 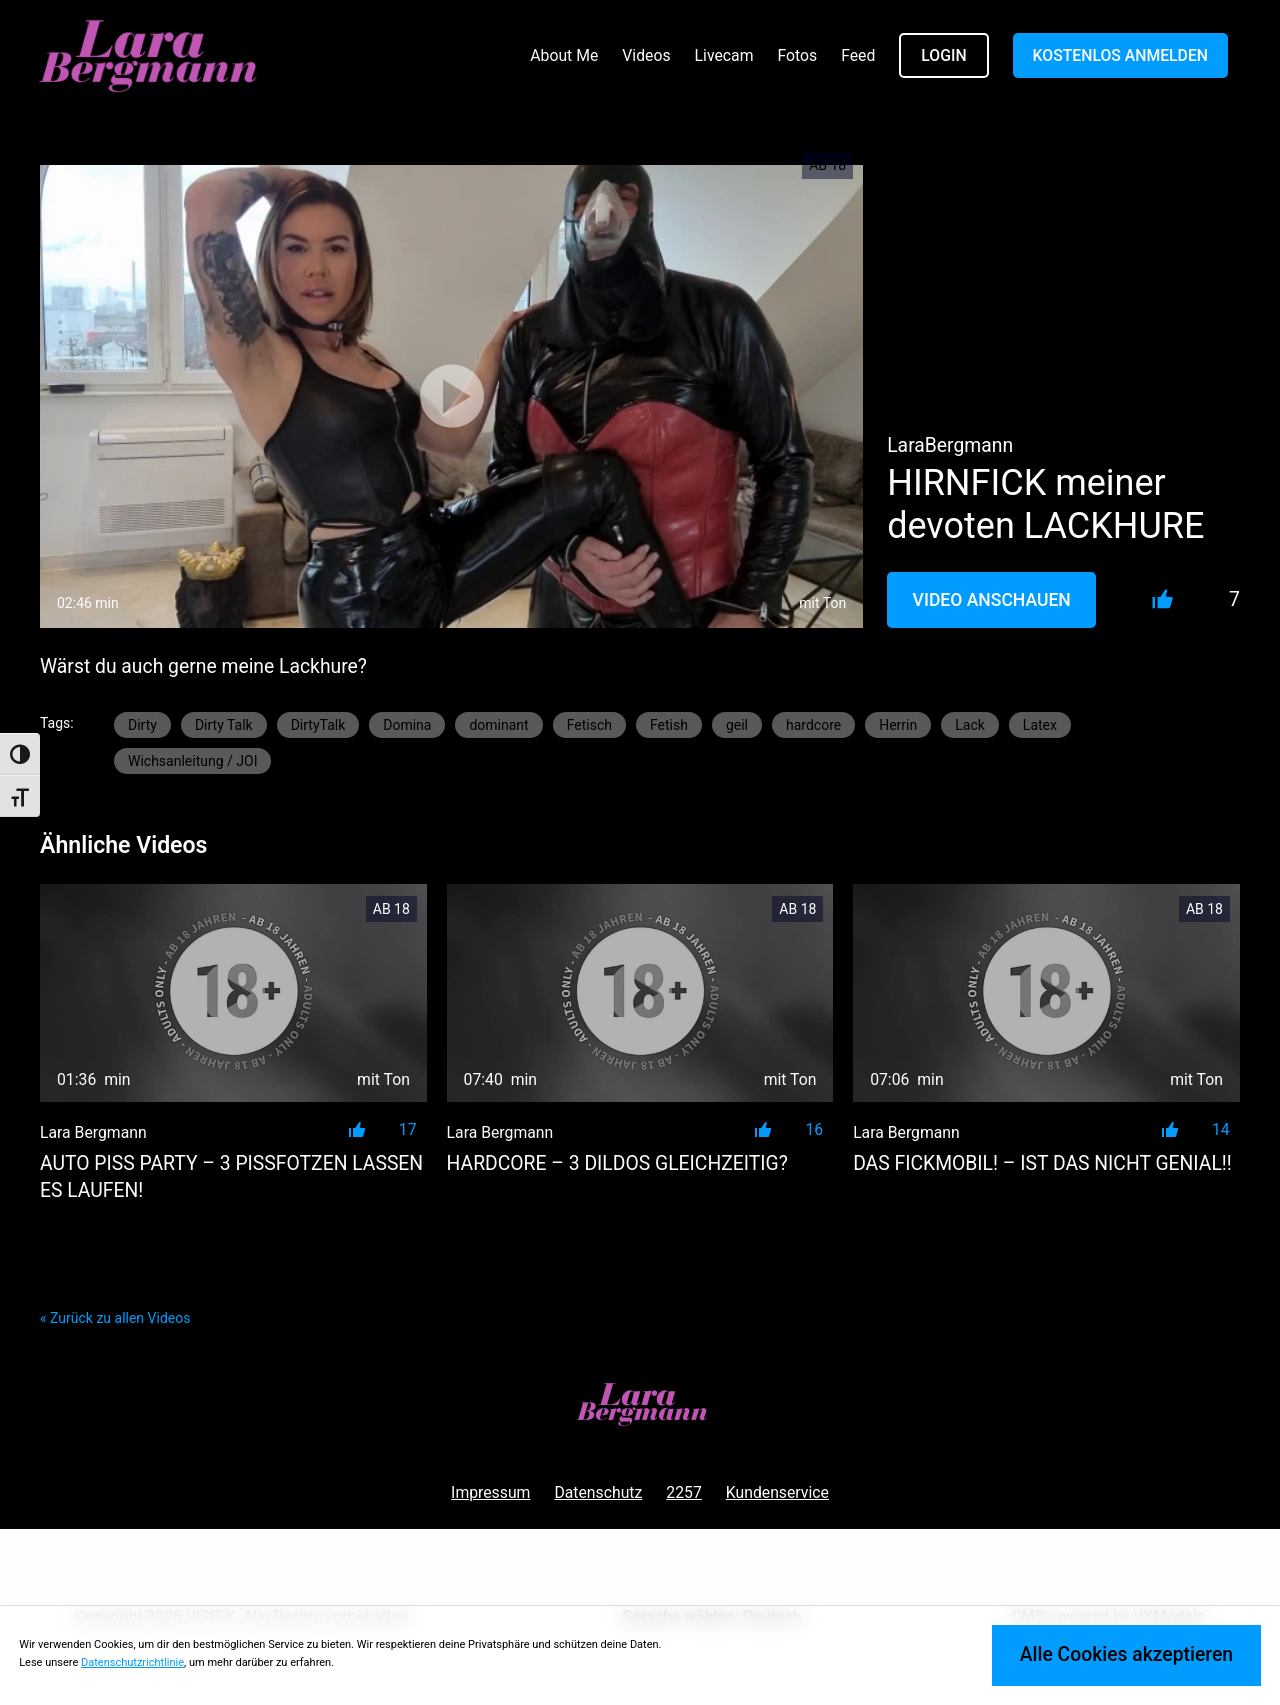 I want to click on Domina, so click(x=407, y=725).